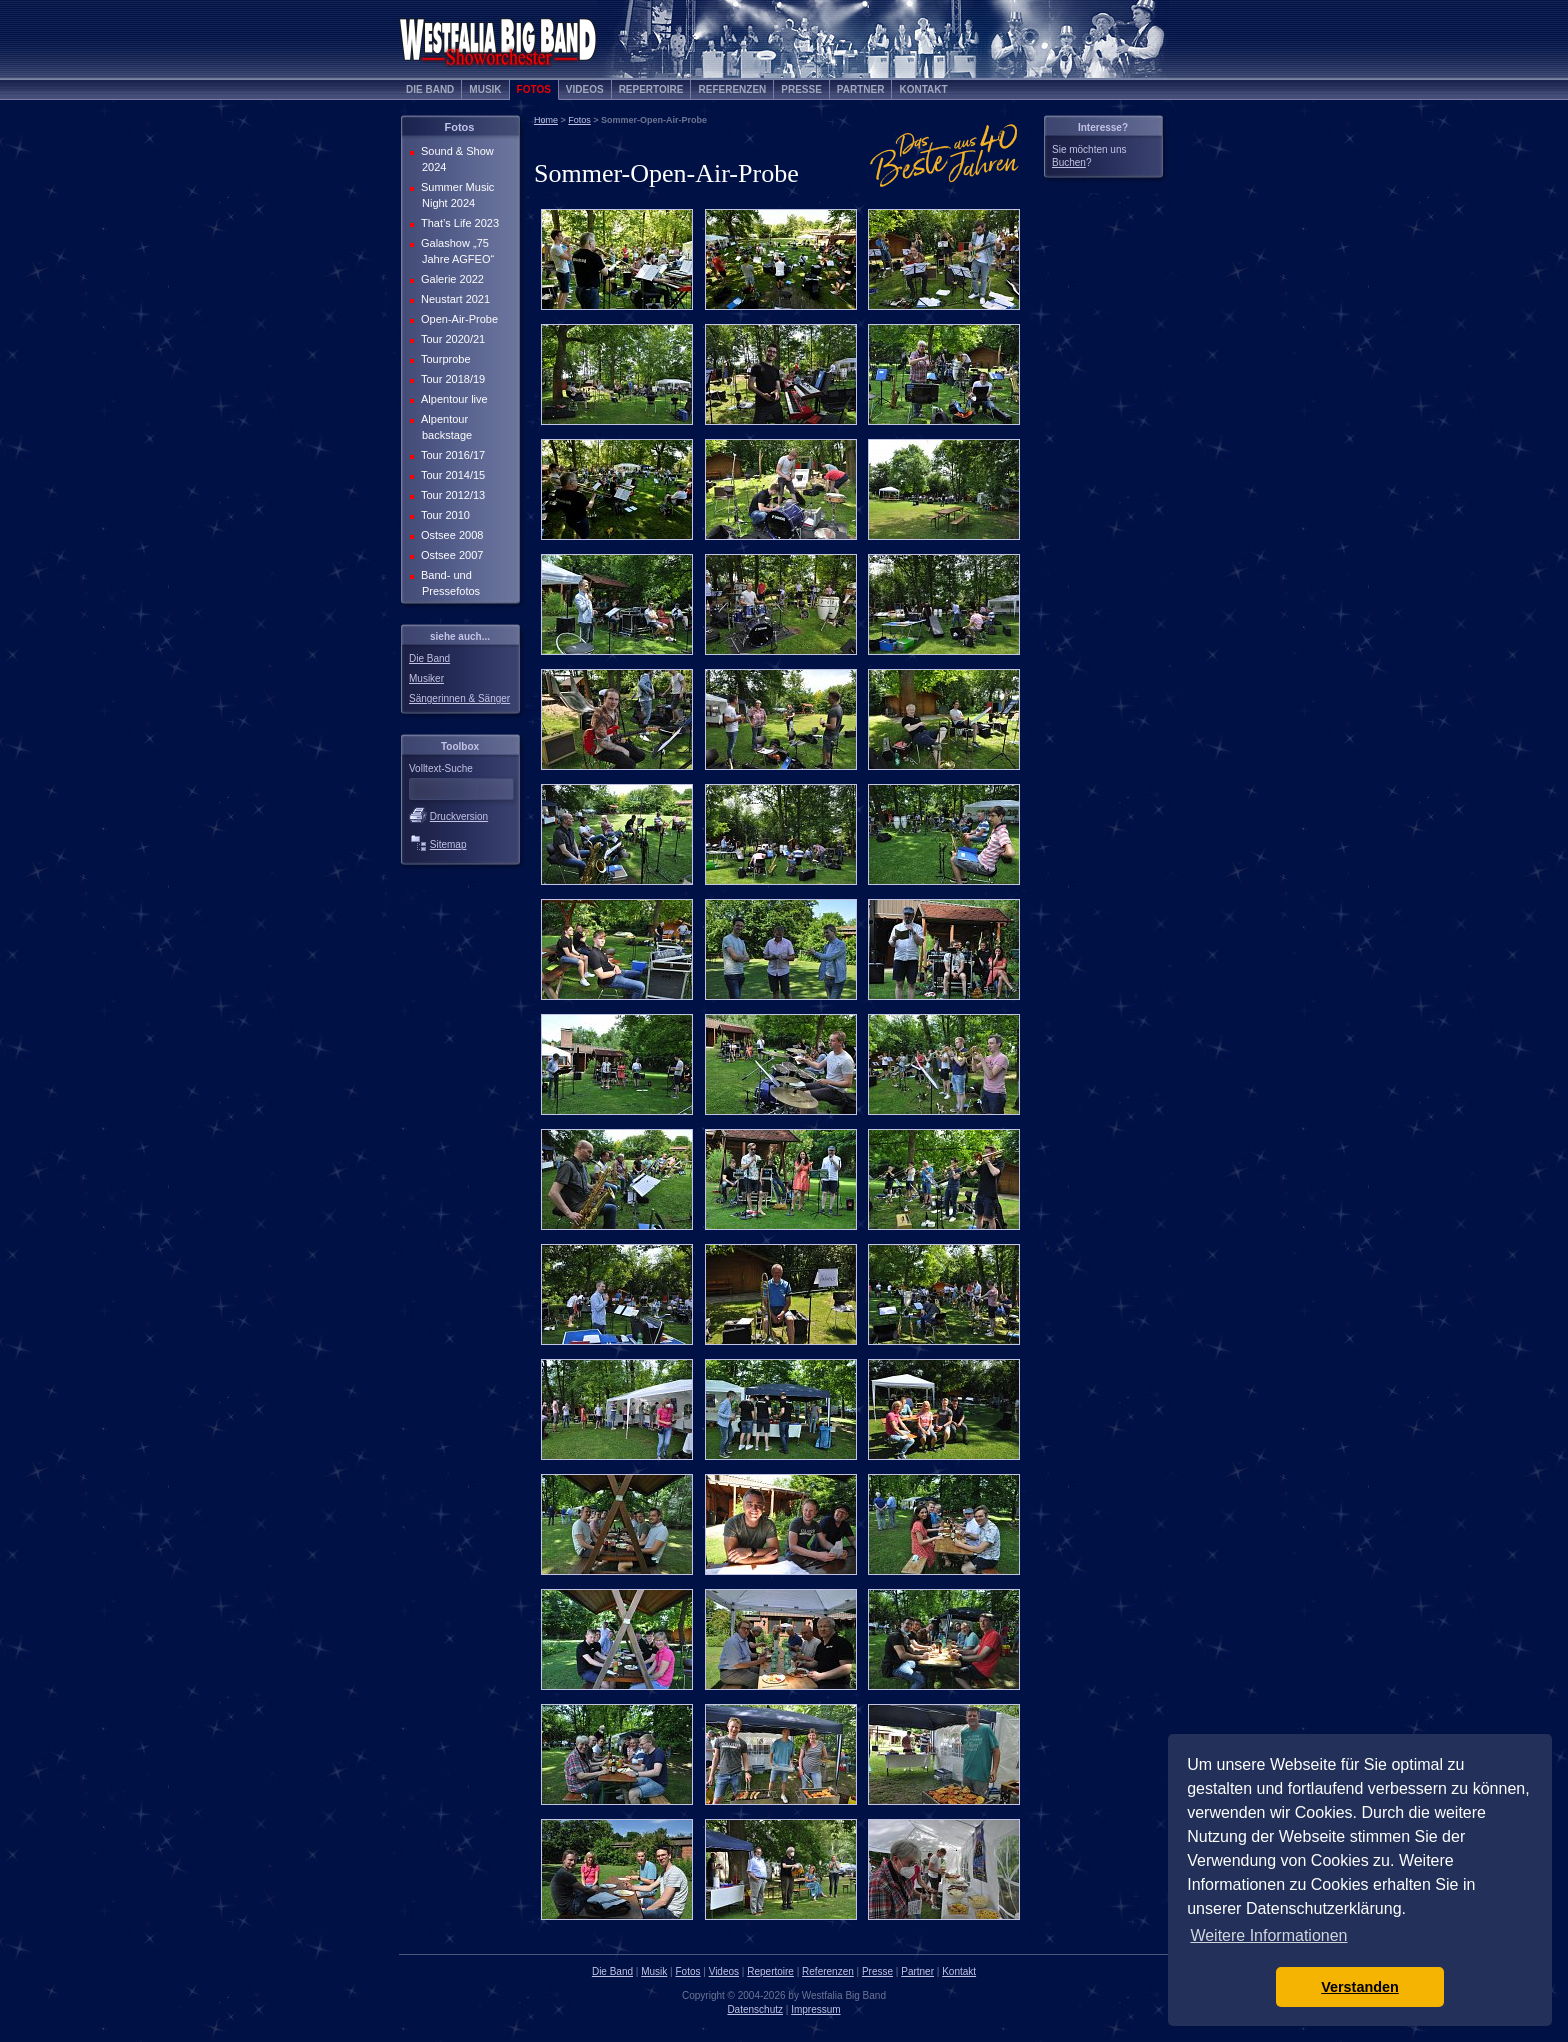  I want to click on Weitere Informationen [button], so click(1268, 1935).